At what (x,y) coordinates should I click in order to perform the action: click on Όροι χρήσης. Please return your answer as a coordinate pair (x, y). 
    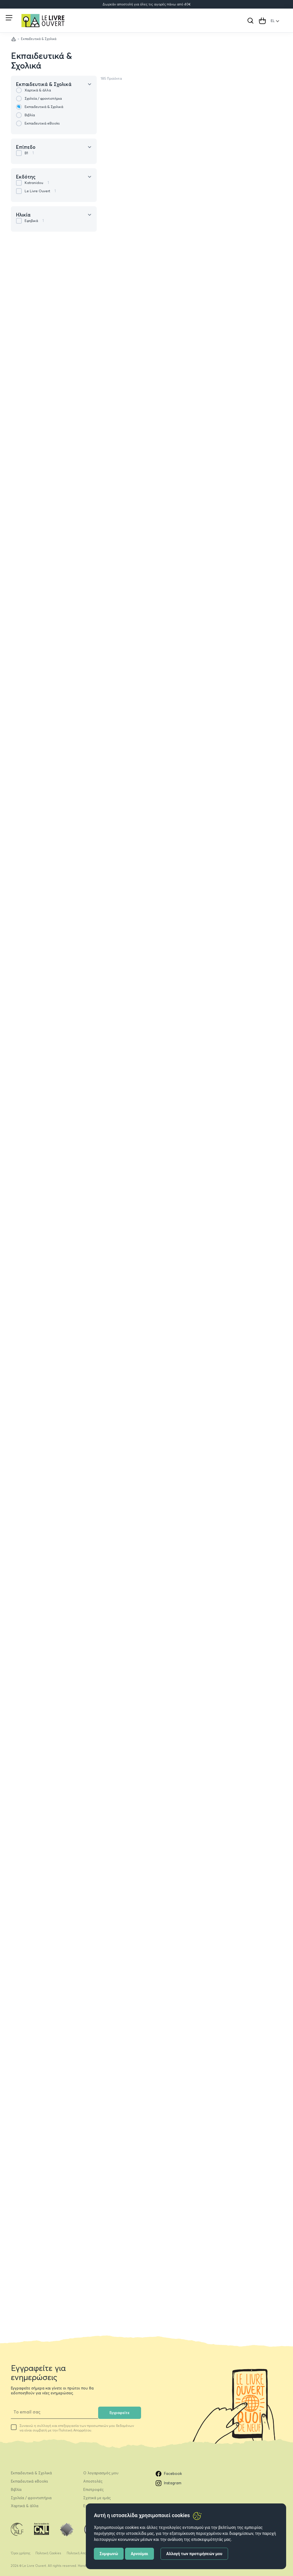
    Looking at the image, I should click on (20, 2553).